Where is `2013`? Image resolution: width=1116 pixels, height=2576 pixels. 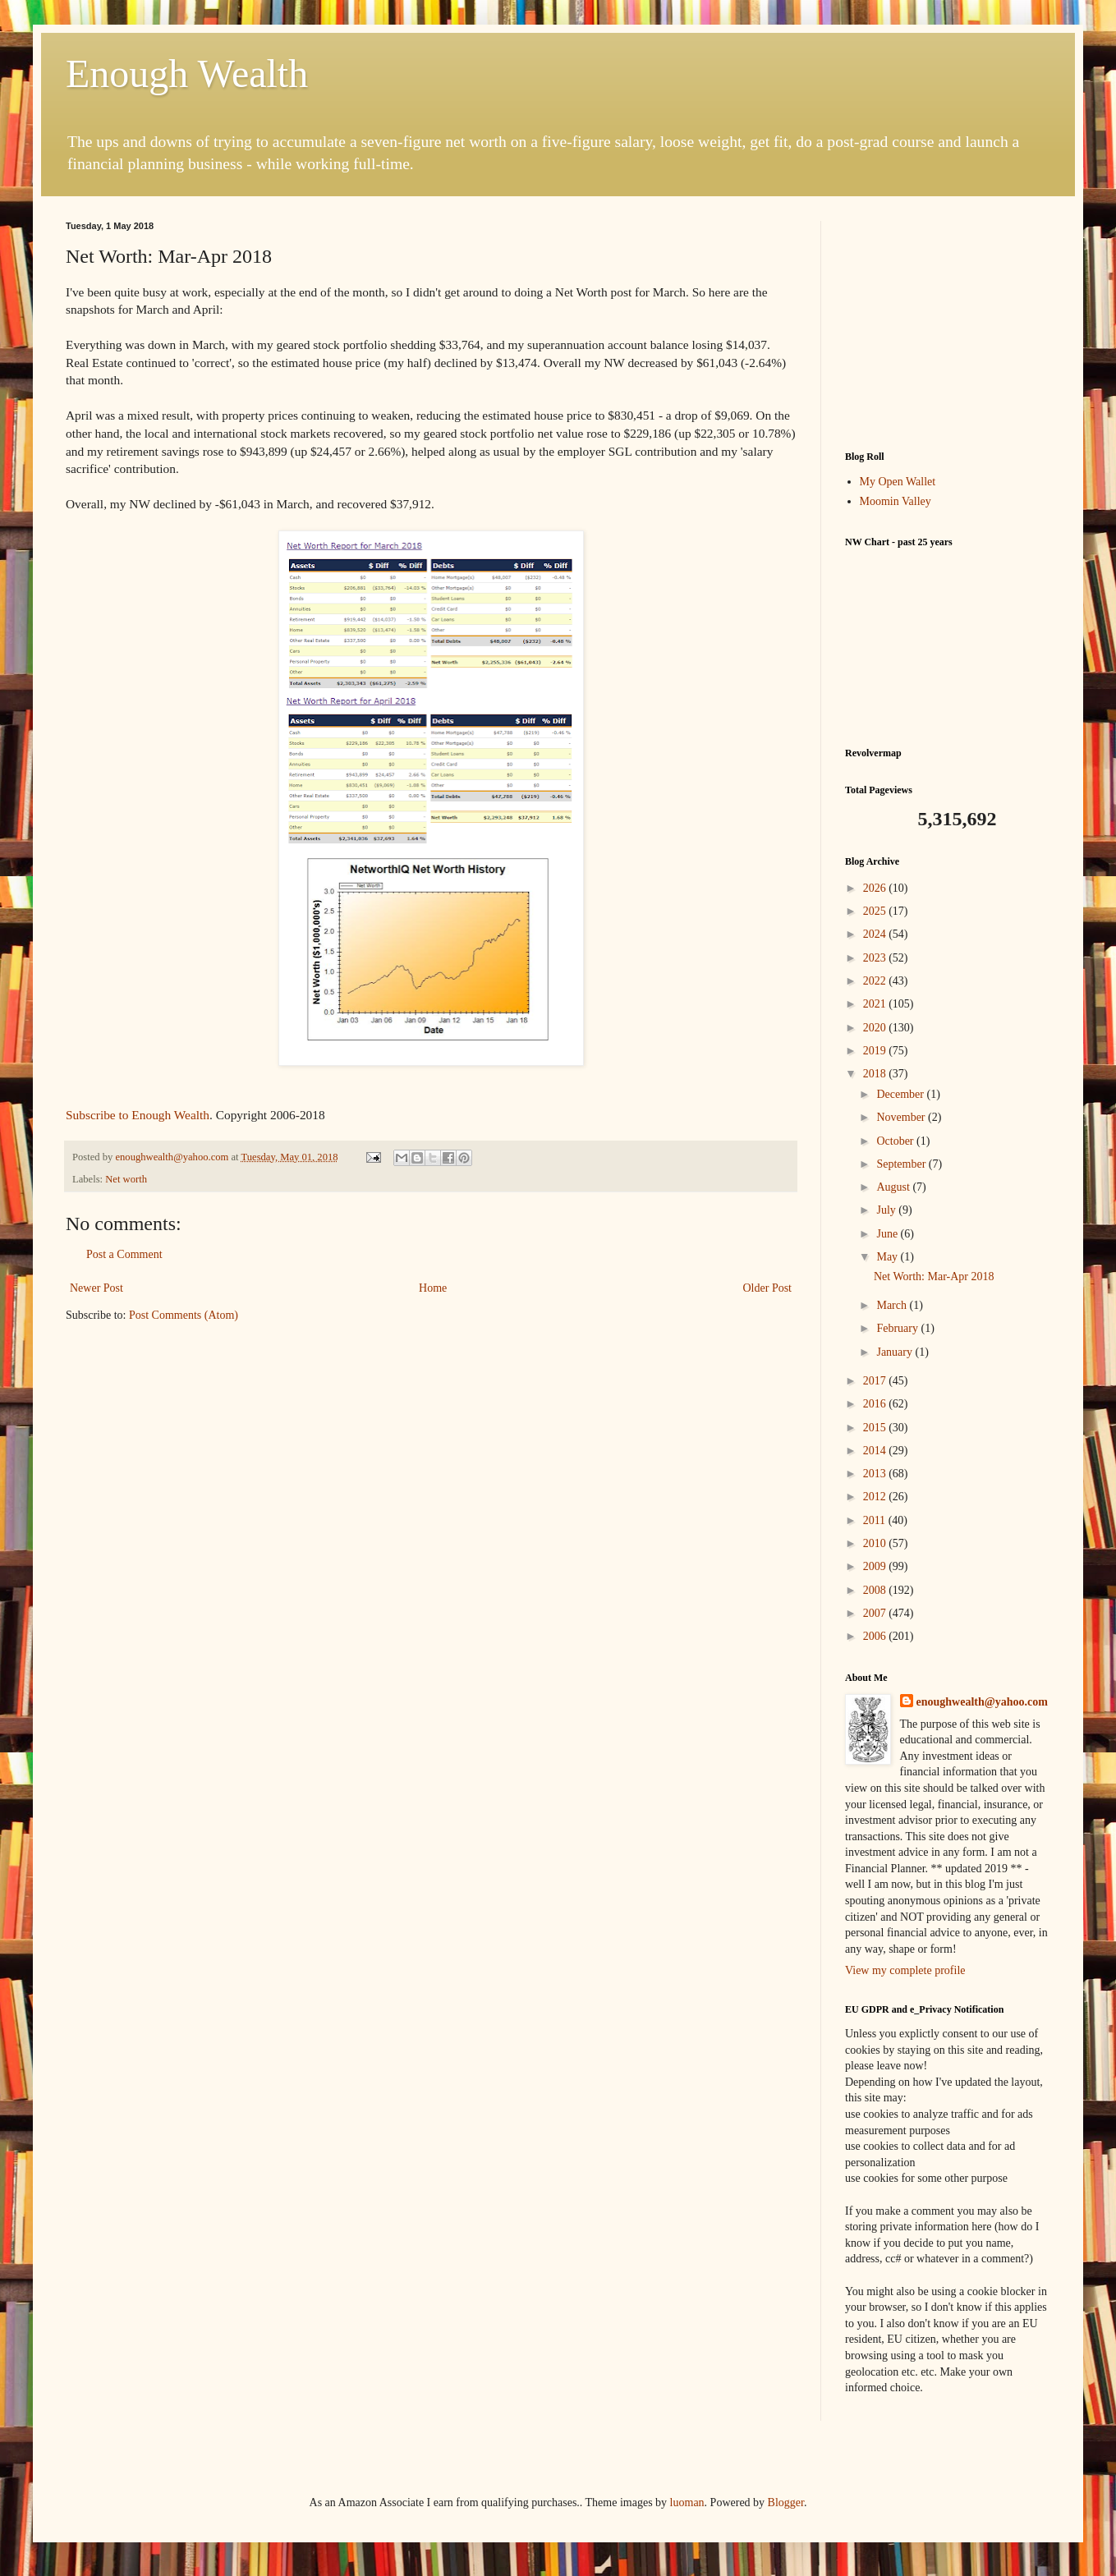
2013 is located at coordinates (876, 1473).